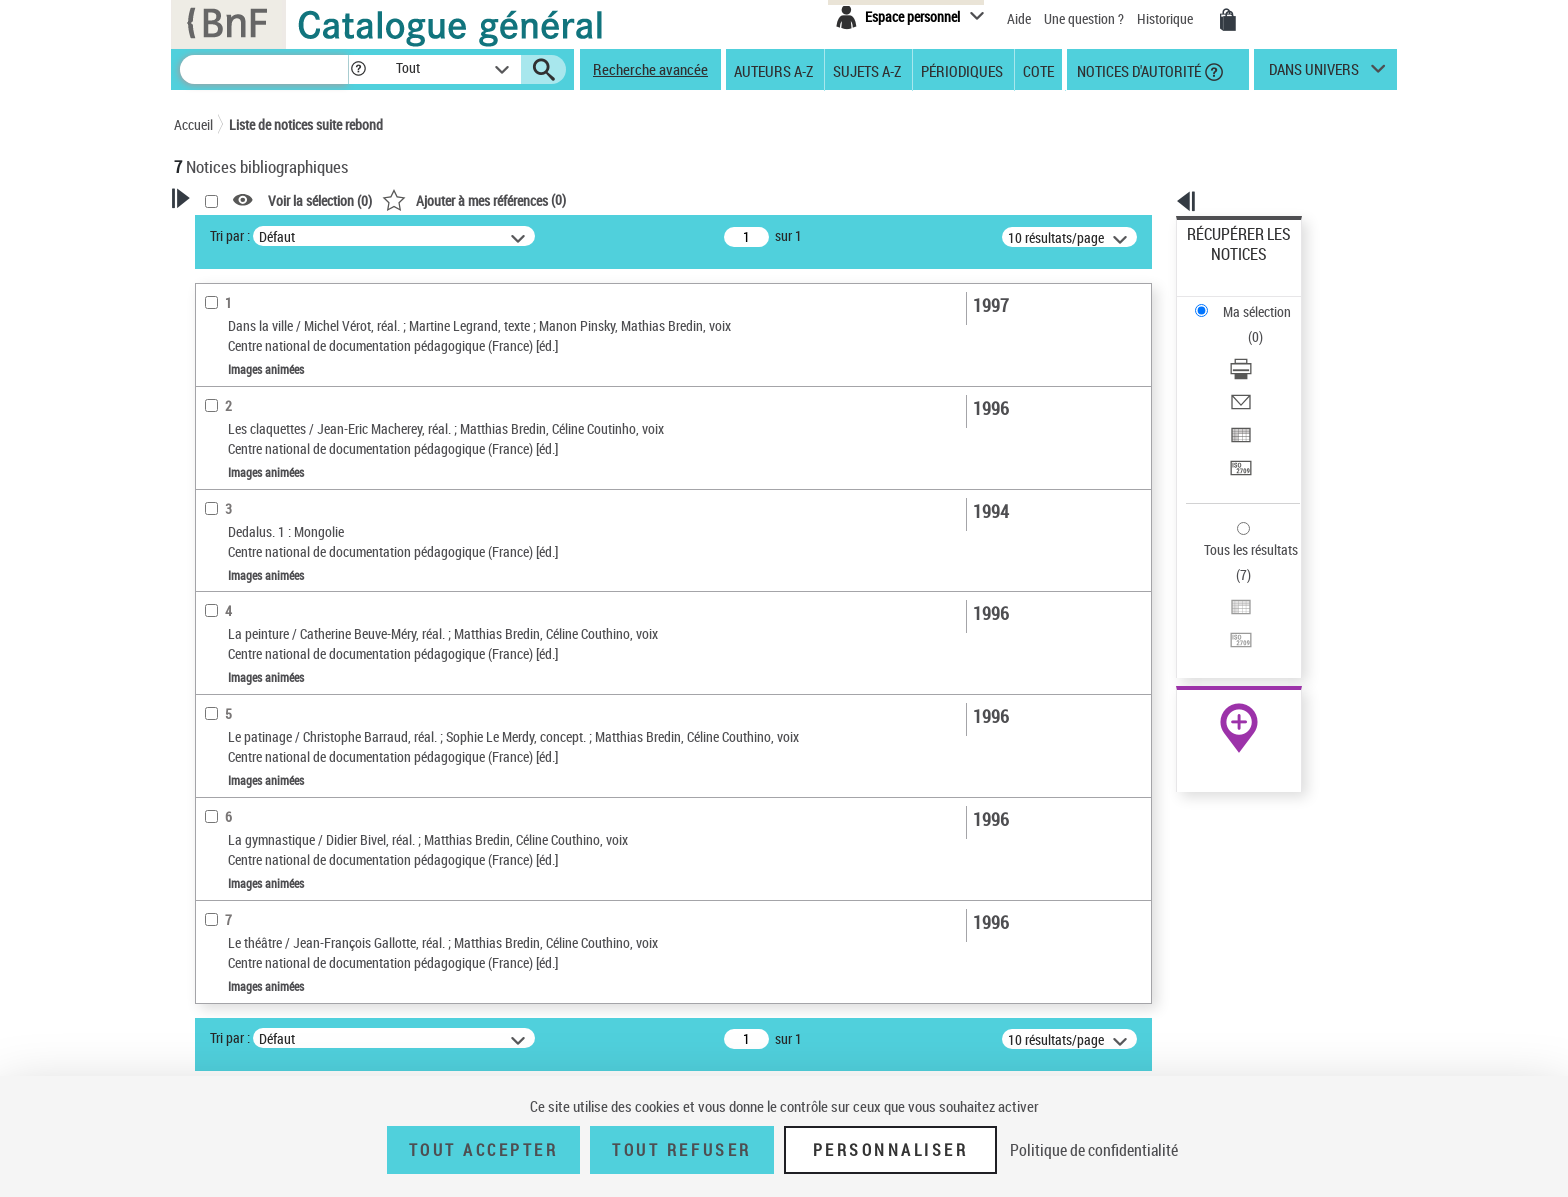 Image resolution: width=1568 pixels, height=1197 pixels. I want to click on Genres des documents audiovisuels [button], so click(264, 535).